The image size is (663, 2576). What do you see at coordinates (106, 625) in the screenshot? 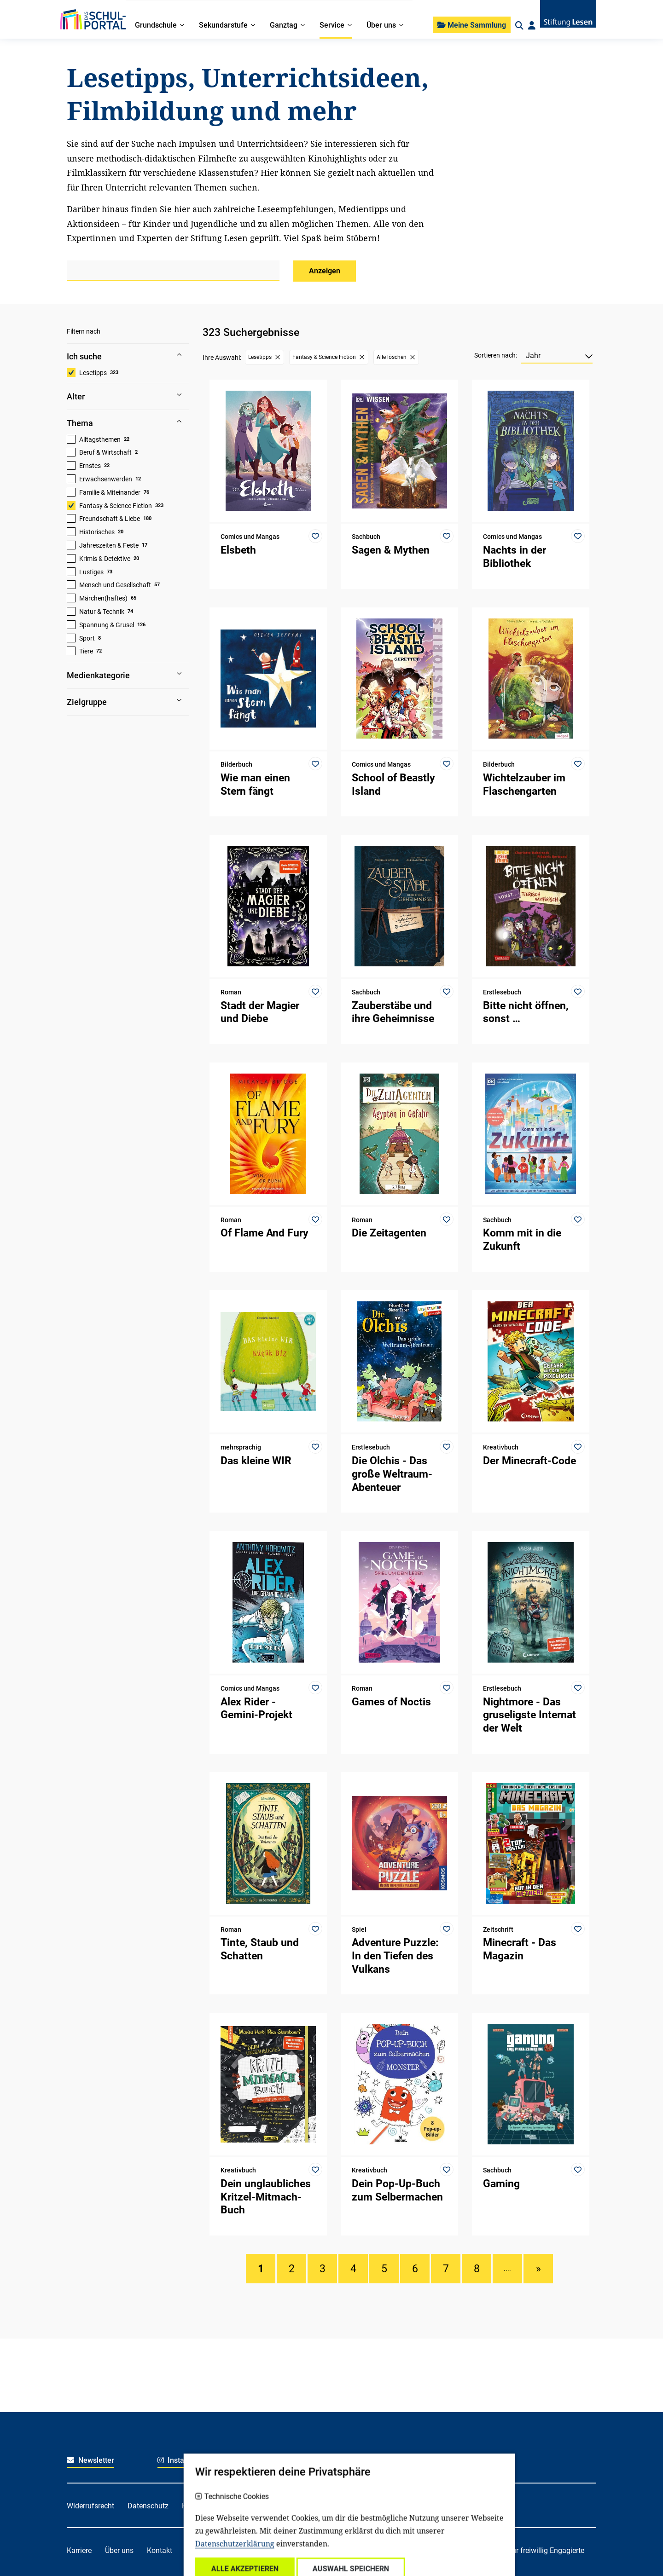
I see `Spannung & Grusel` at bounding box center [106, 625].